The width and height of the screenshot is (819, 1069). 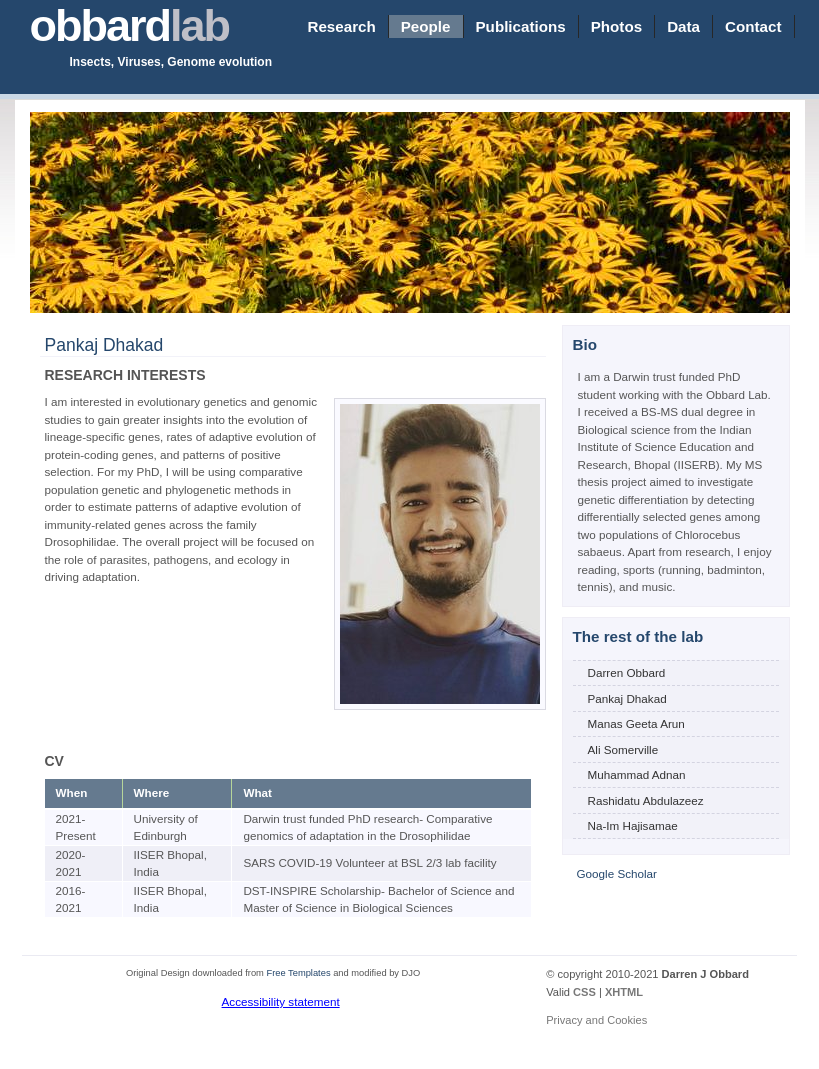 What do you see at coordinates (627, 672) in the screenshot?
I see `Darren Obbard` at bounding box center [627, 672].